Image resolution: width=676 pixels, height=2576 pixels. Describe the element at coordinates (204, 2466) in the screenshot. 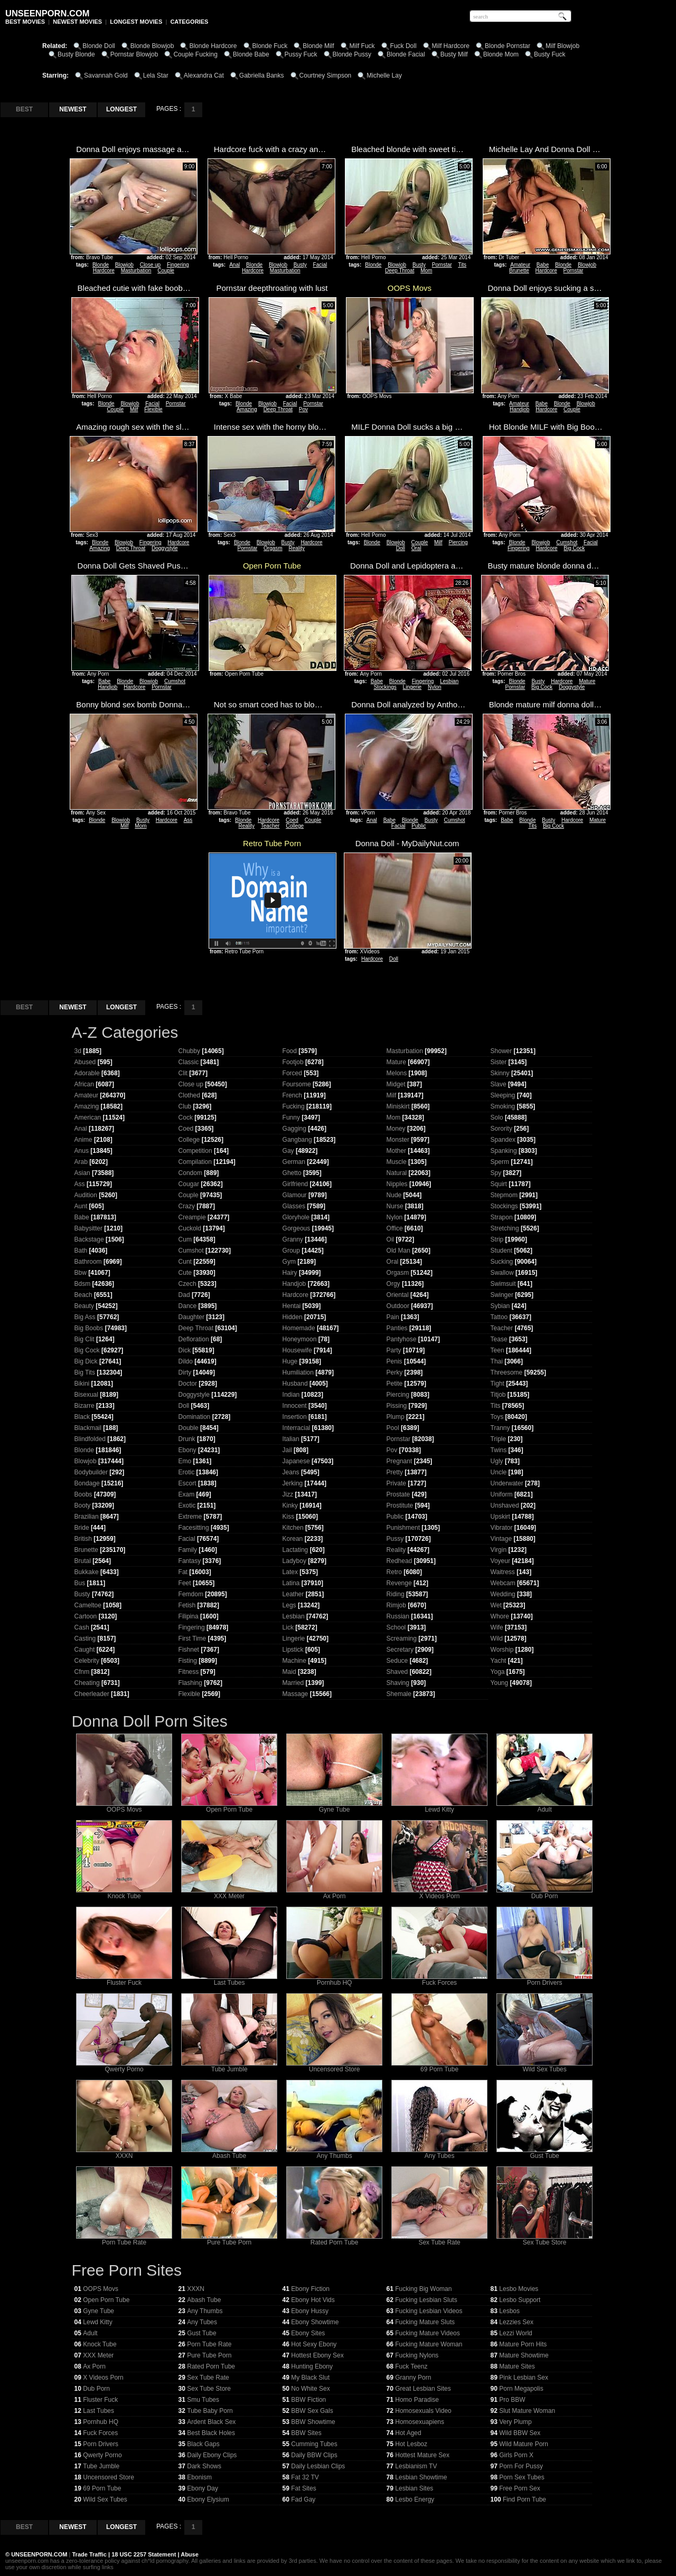

I see `Dark Shows` at that location.